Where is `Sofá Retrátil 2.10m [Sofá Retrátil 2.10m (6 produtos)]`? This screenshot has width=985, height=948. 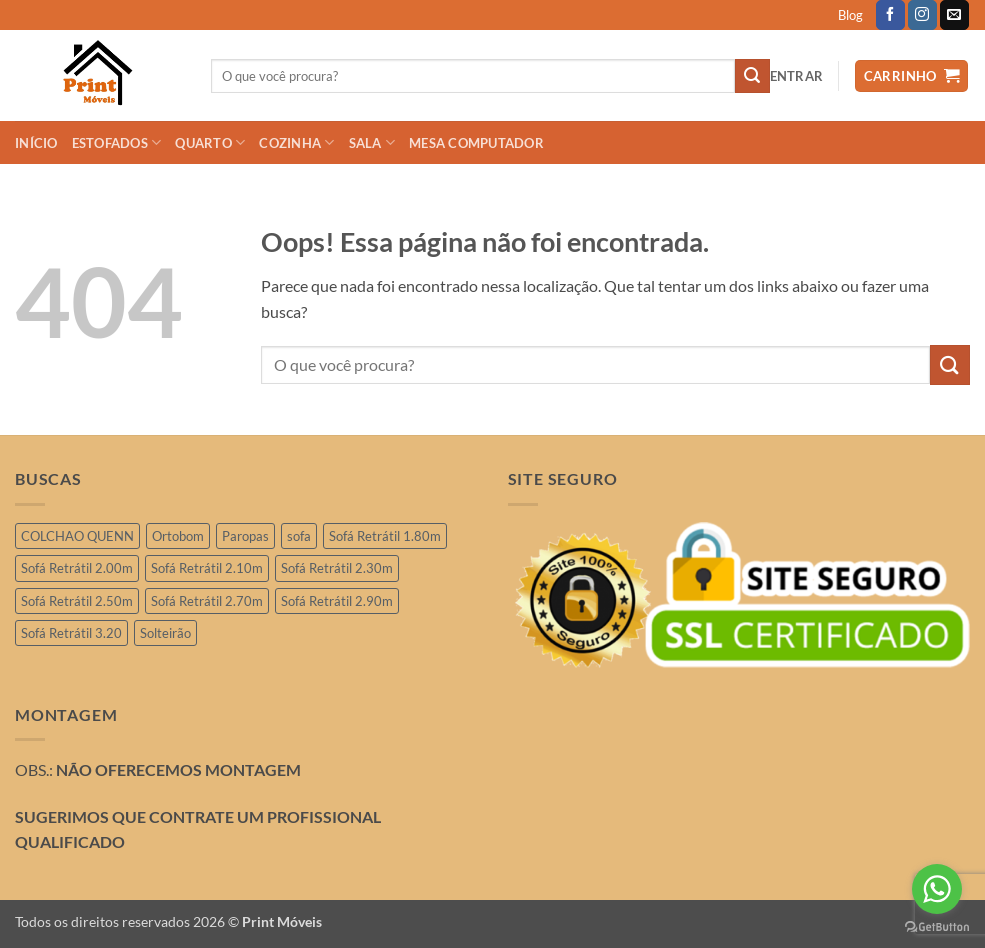 Sofá Retrátil 2.10m [Sofá Retrátil 2.10m (6 produtos)] is located at coordinates (207, 568).